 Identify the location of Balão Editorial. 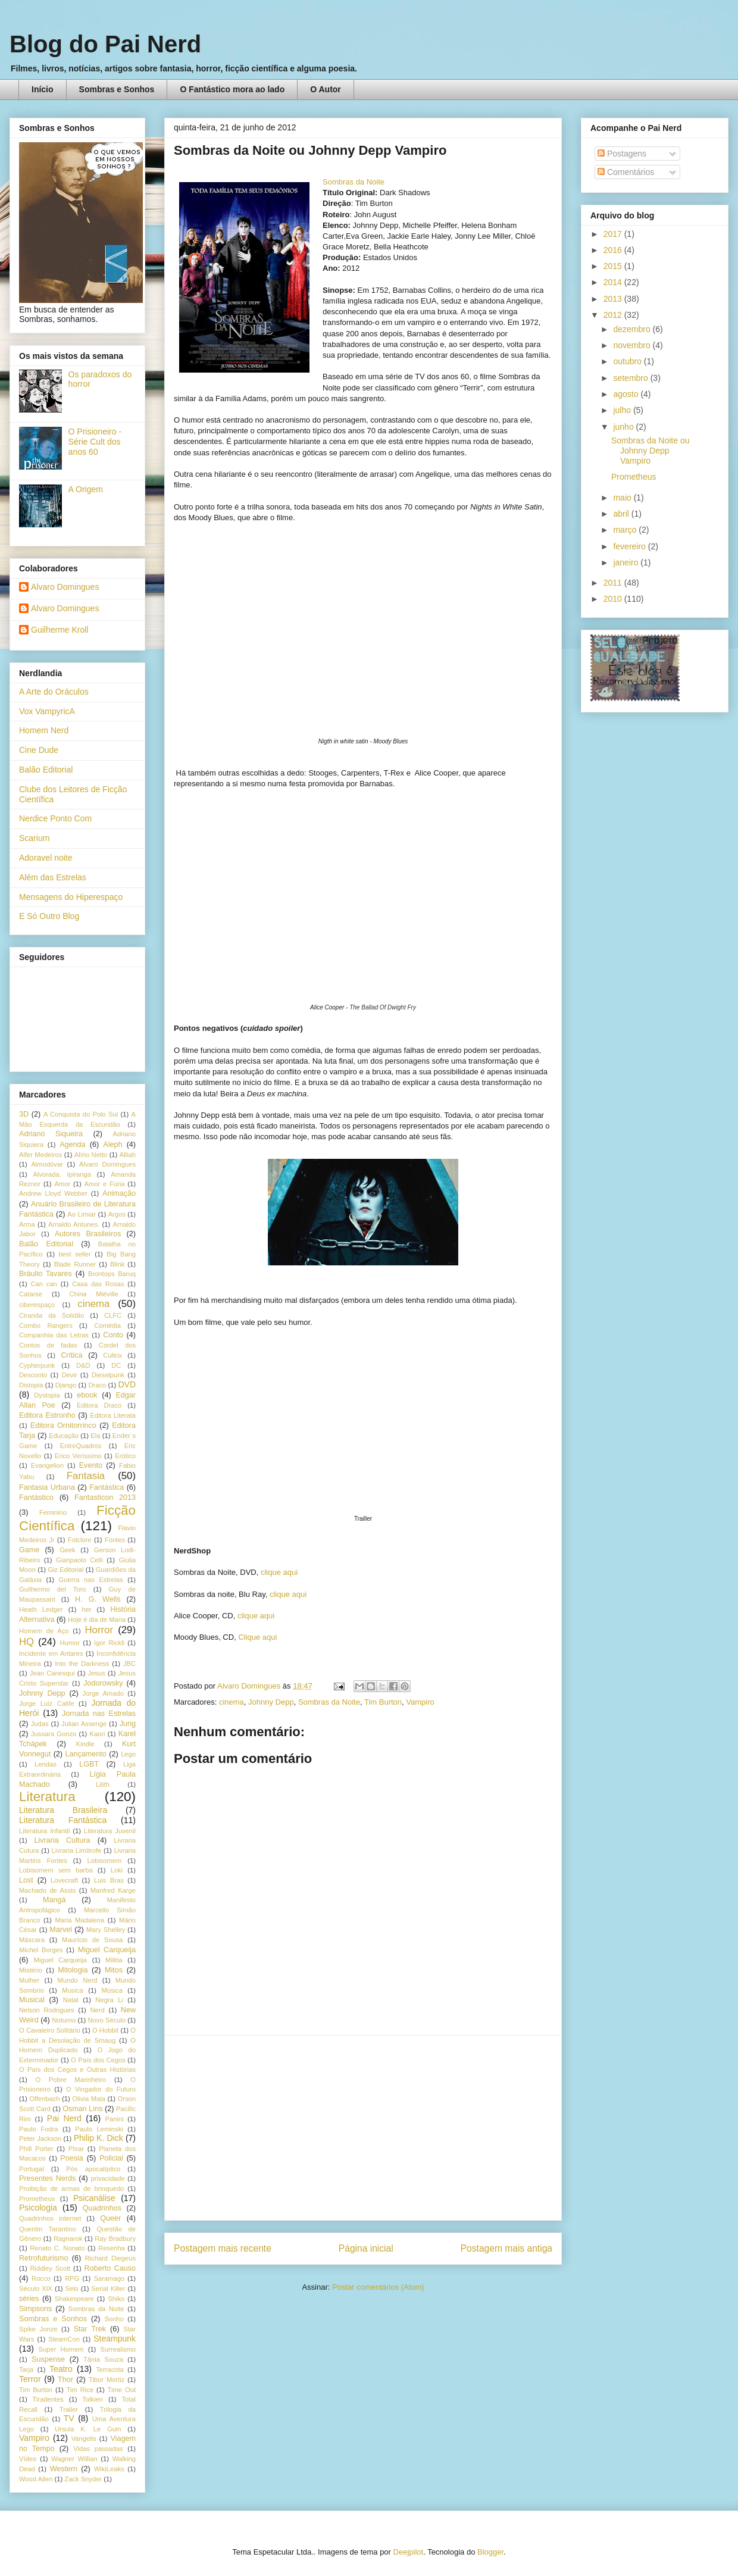
(46, 769).